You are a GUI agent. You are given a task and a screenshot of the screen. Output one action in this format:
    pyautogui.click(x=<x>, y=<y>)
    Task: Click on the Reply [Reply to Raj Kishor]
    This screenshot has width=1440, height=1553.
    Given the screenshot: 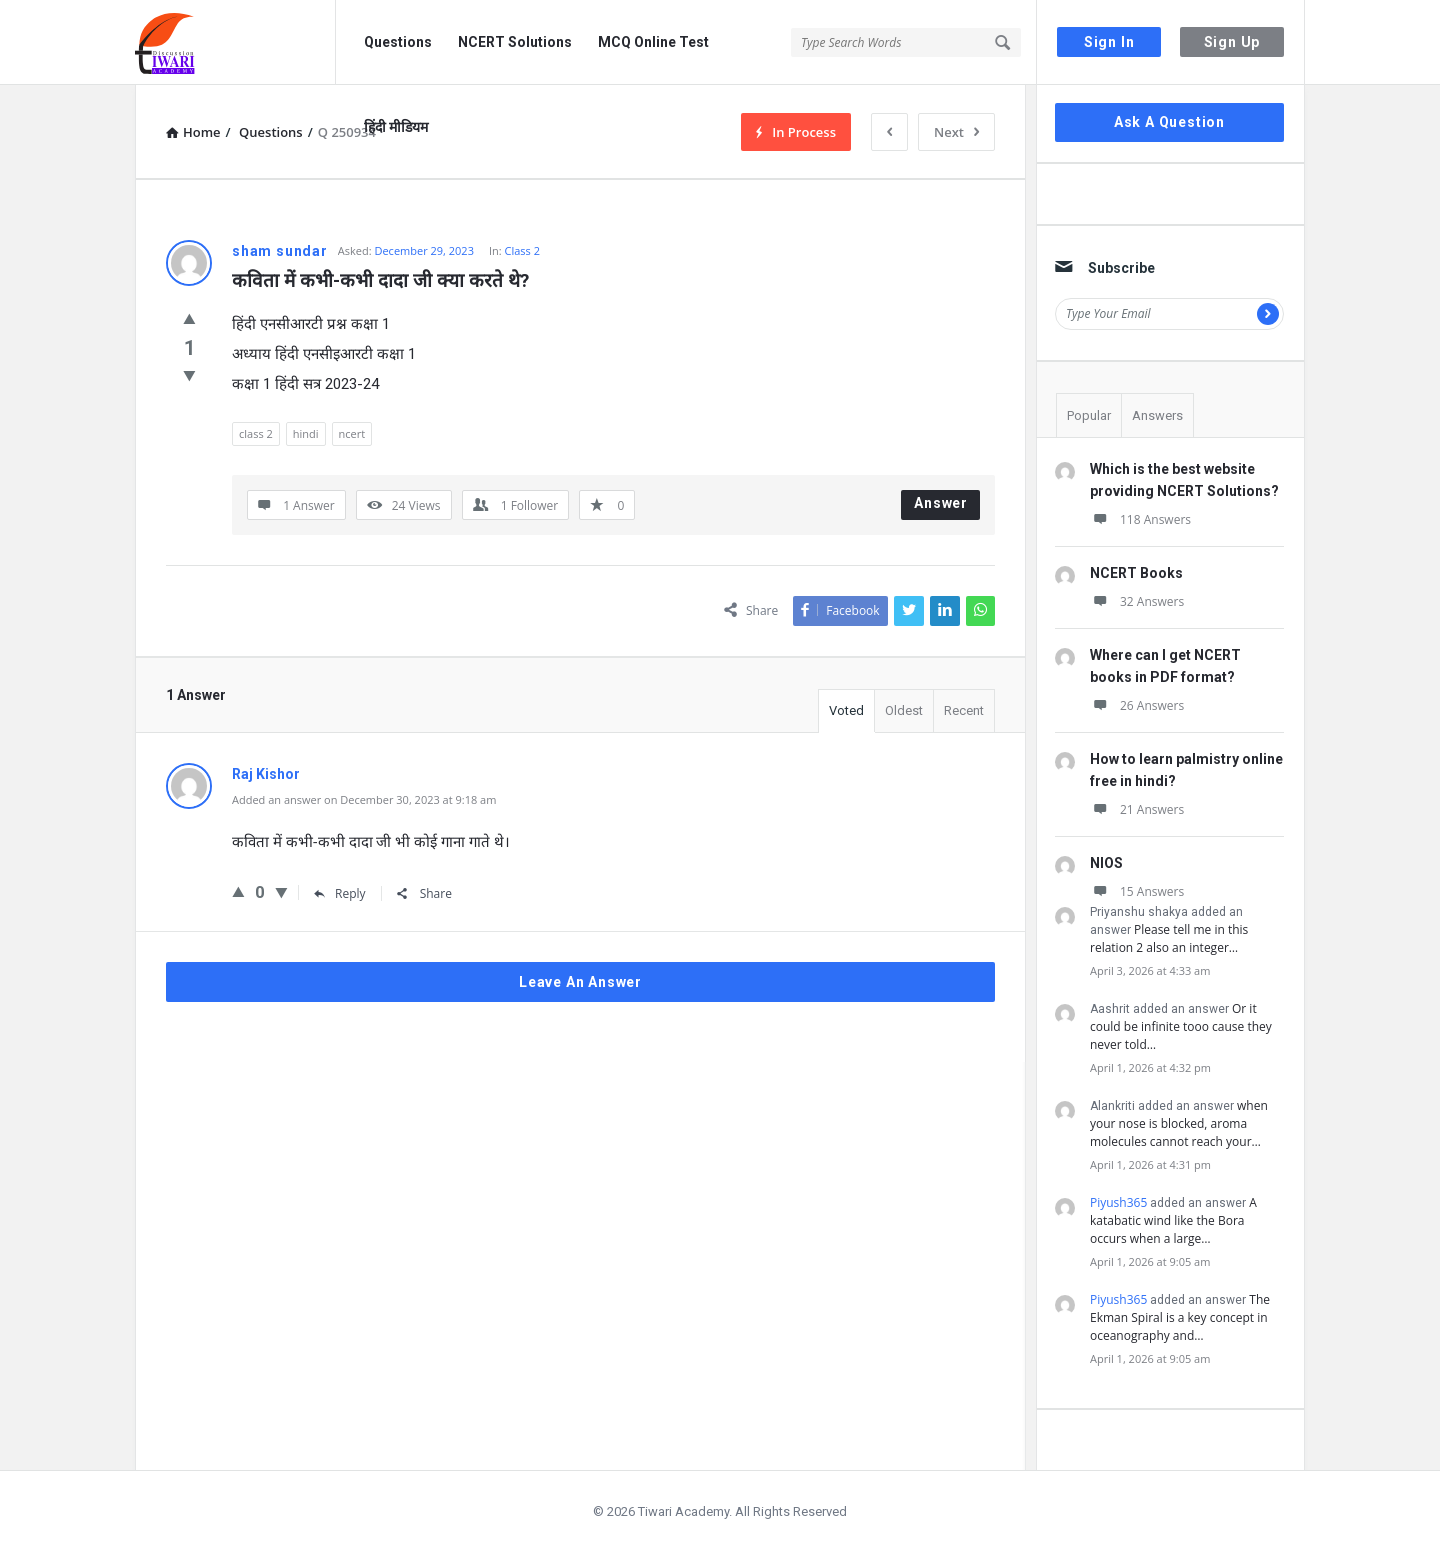 What is the action you would take?
    pyautogui.click(x=340, y=893)
    